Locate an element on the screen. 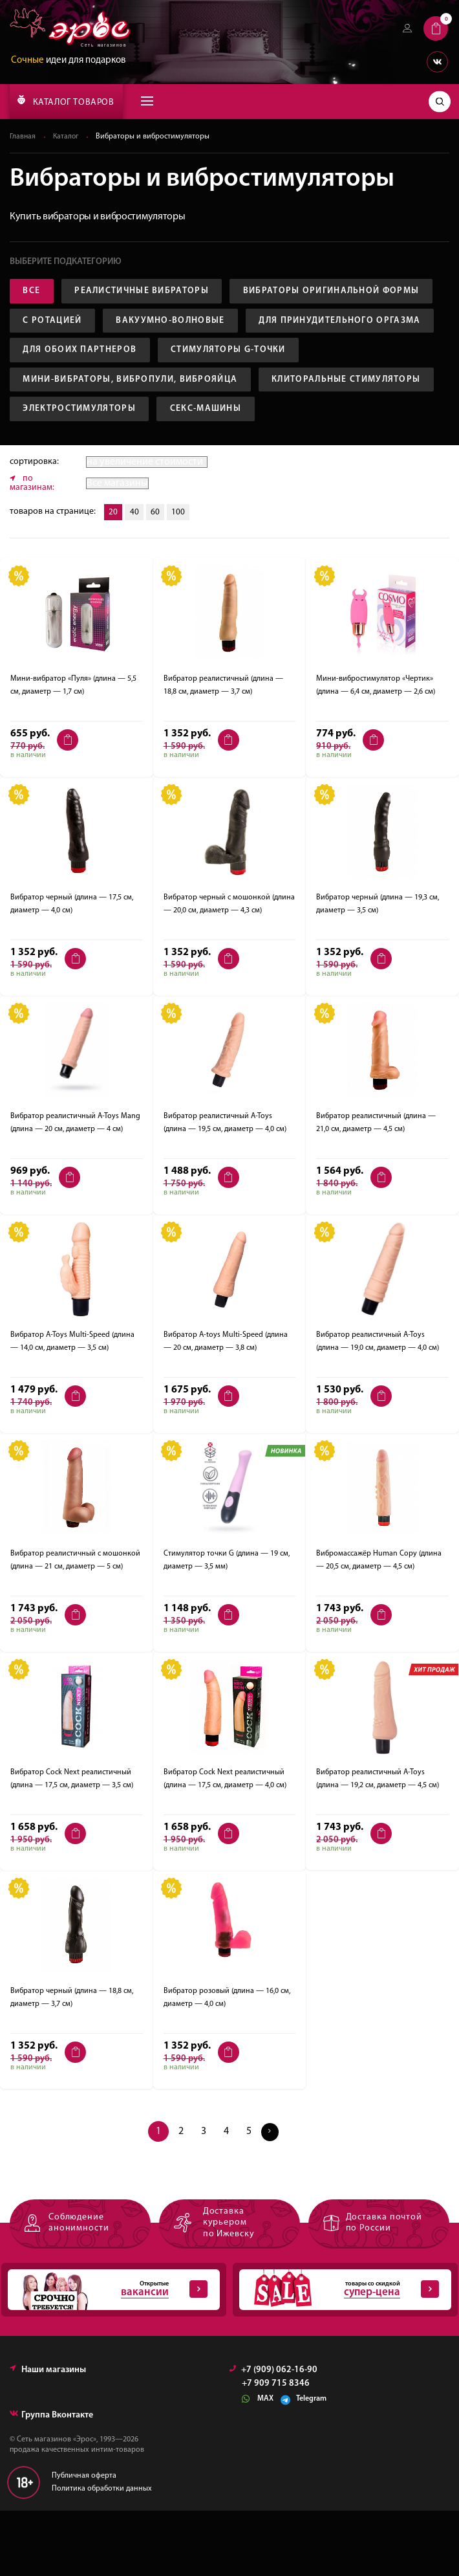  20 is located at coordinates (113, 577).